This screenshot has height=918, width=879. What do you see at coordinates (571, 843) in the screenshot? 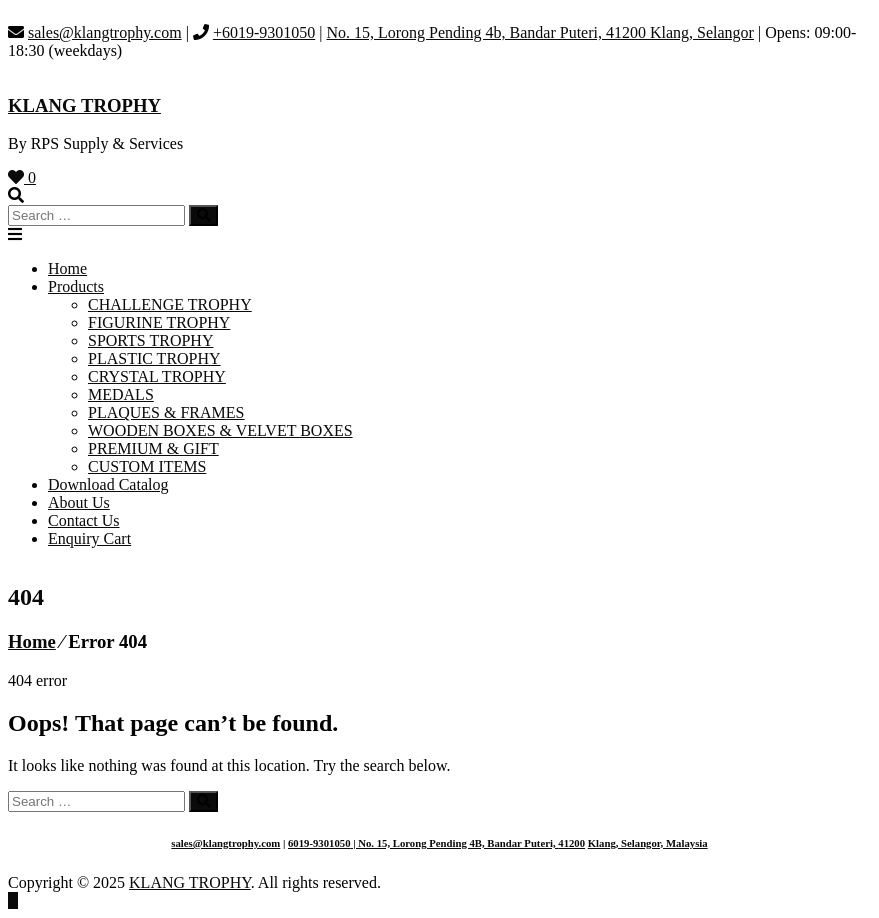
I see `41200` at bounding box center [571, 843].